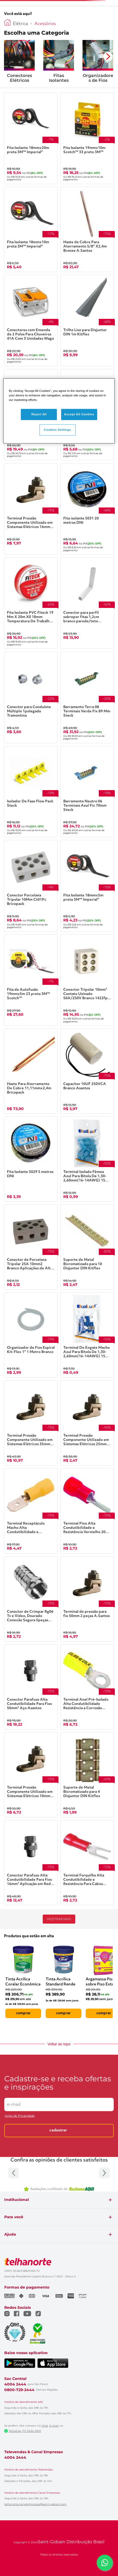  I want to click on [Anterior], so click(13, 2173).